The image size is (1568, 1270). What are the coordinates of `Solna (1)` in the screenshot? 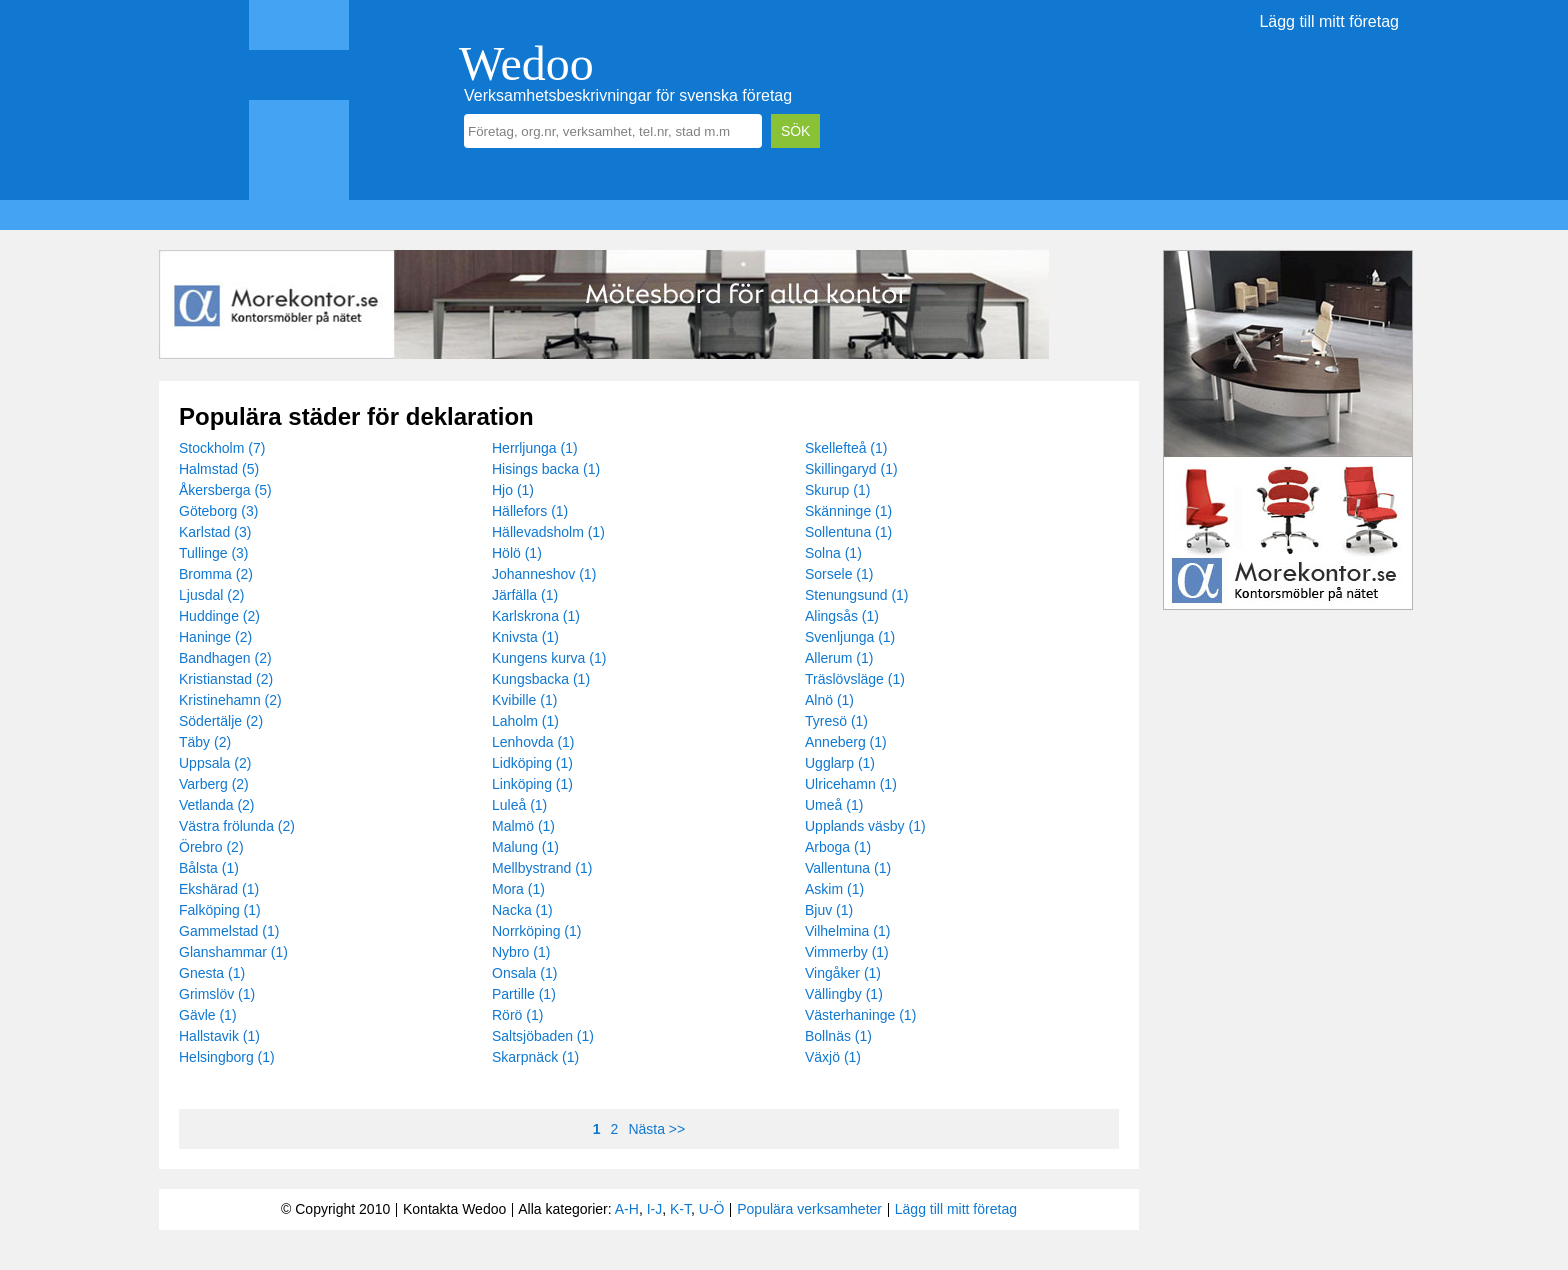 It's located at (833, 553).